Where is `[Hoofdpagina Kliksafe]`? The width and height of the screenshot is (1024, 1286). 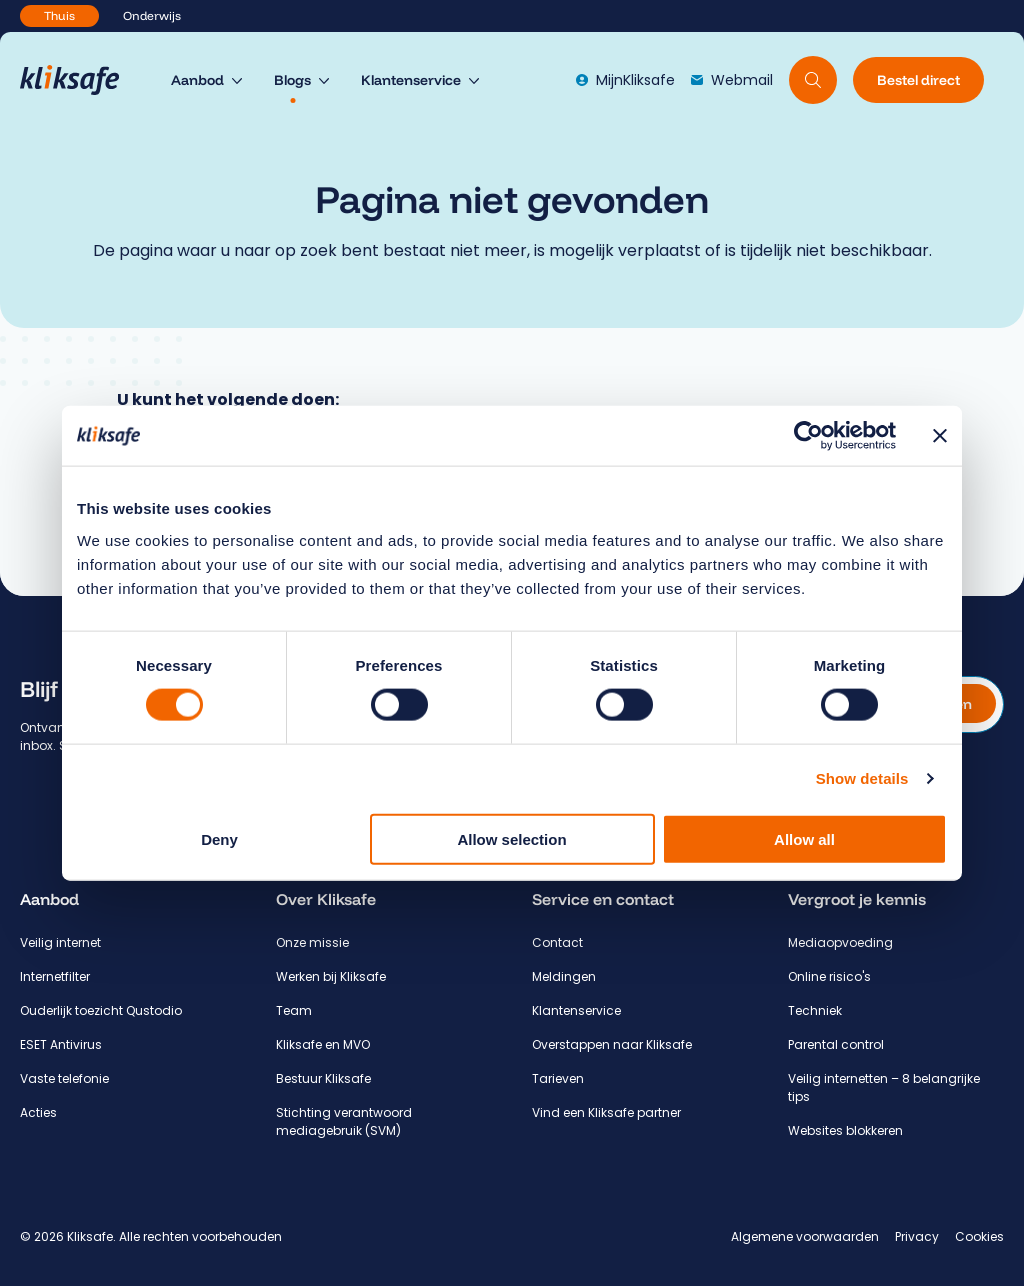
[Hoofdpagina Kliksafe] is located at coordinates (79, 80).